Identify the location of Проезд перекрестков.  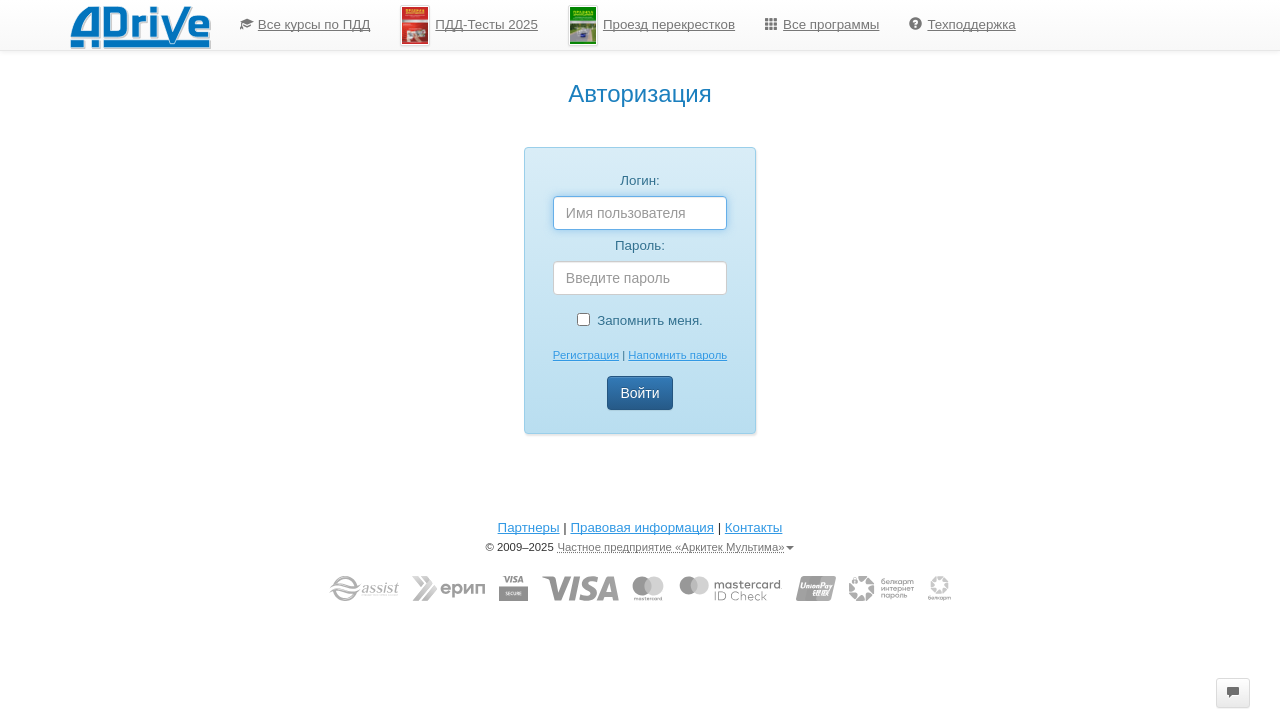
(651, 25).